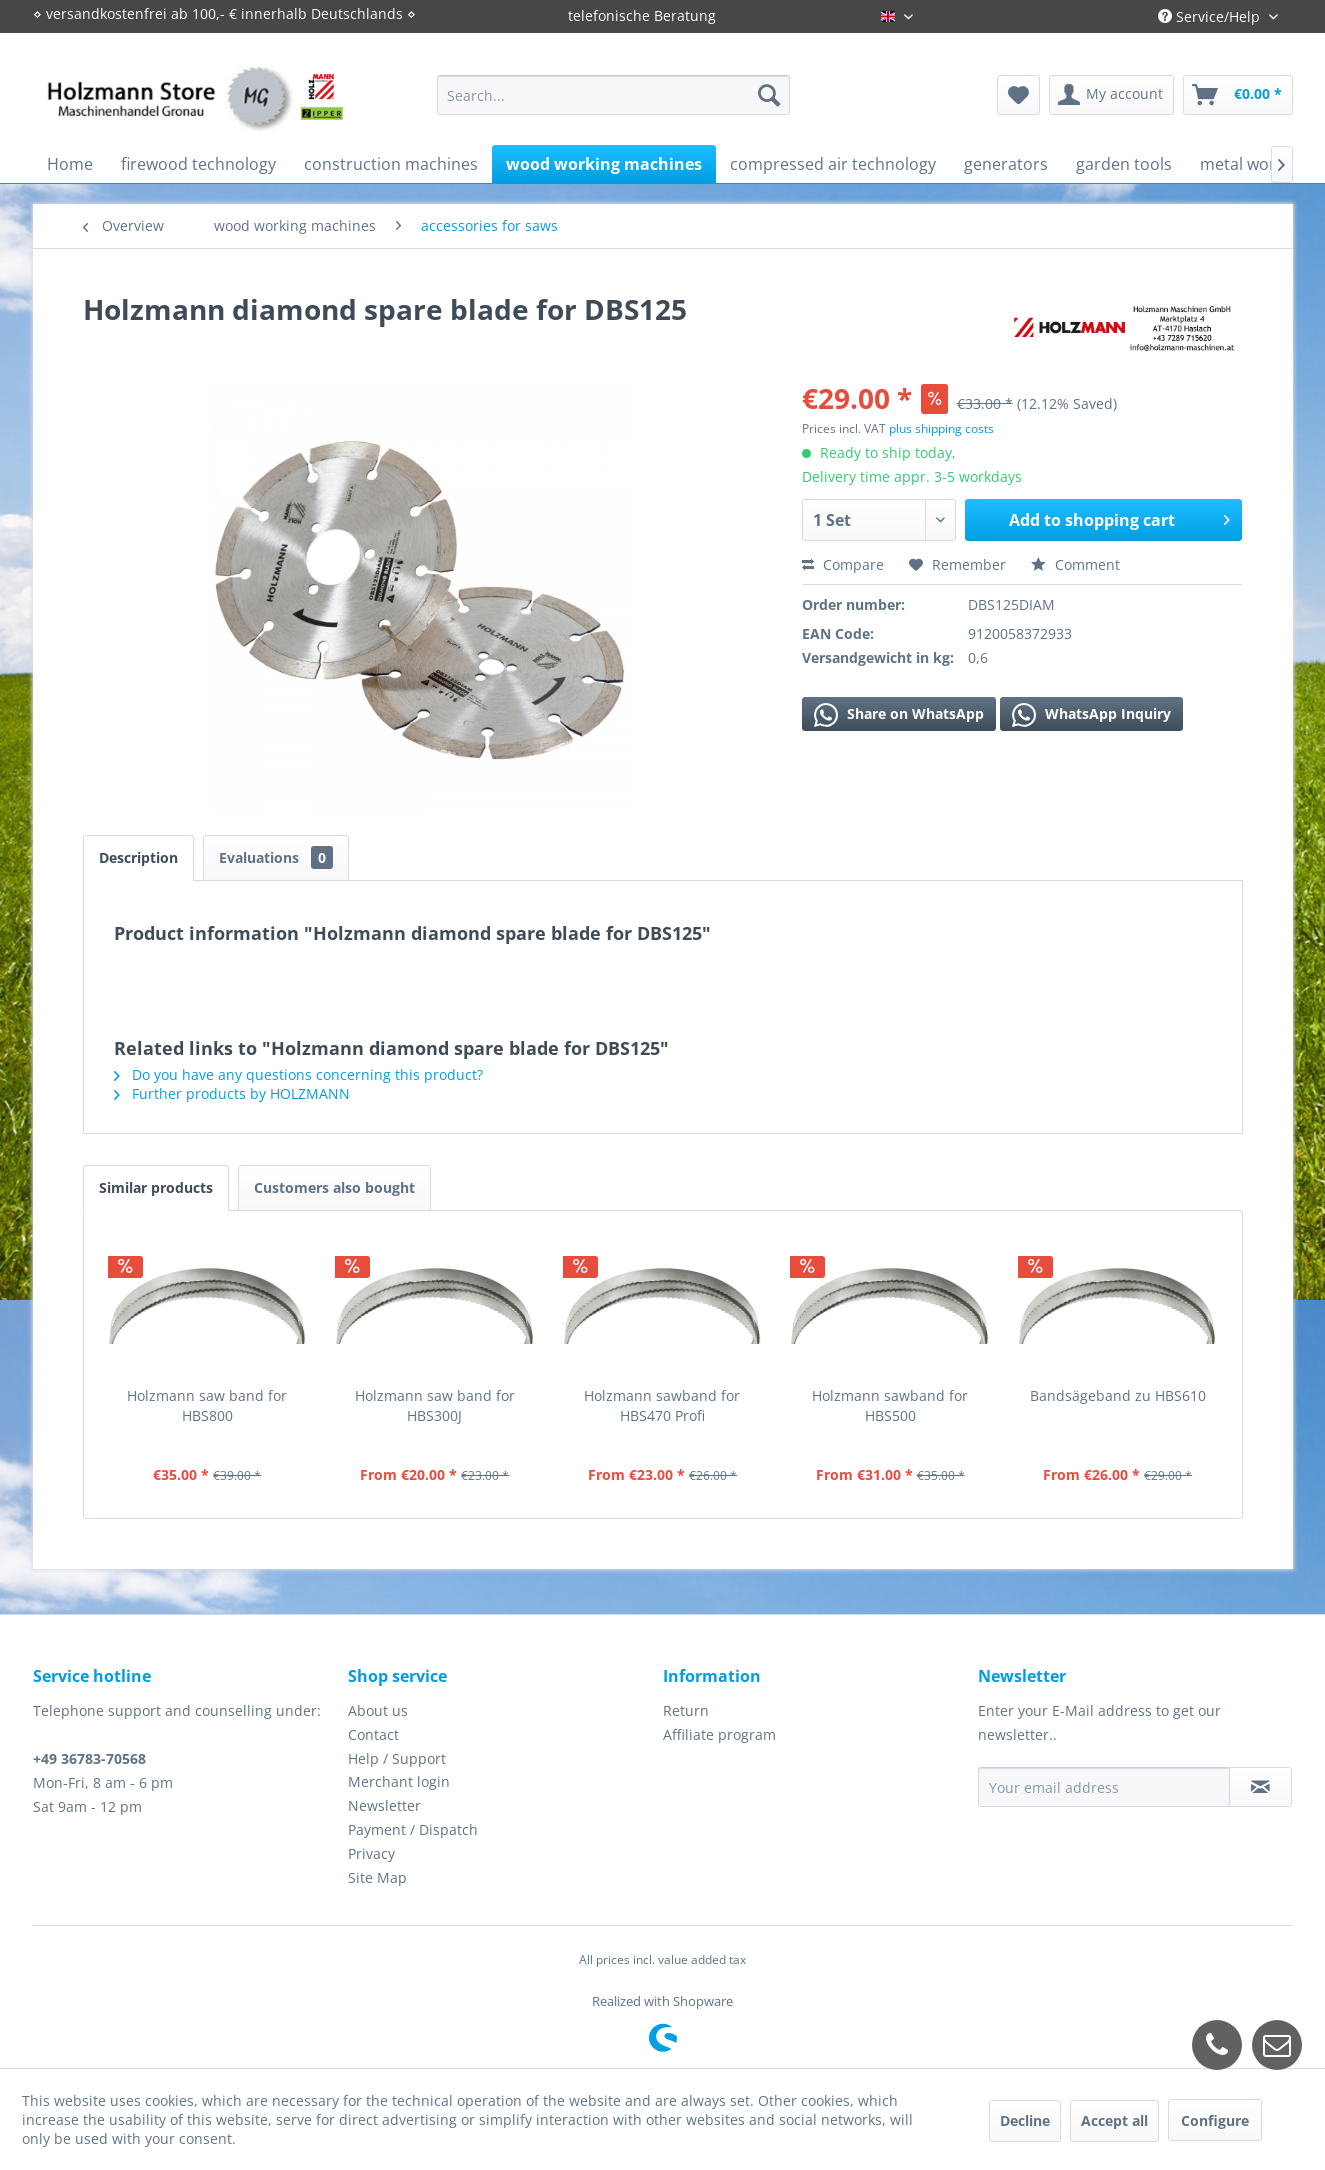 This screenshot has height=2170, width=1325. Describe the element at coordinates (373, 1734) in the screenshot. I see `Contact` at that location.